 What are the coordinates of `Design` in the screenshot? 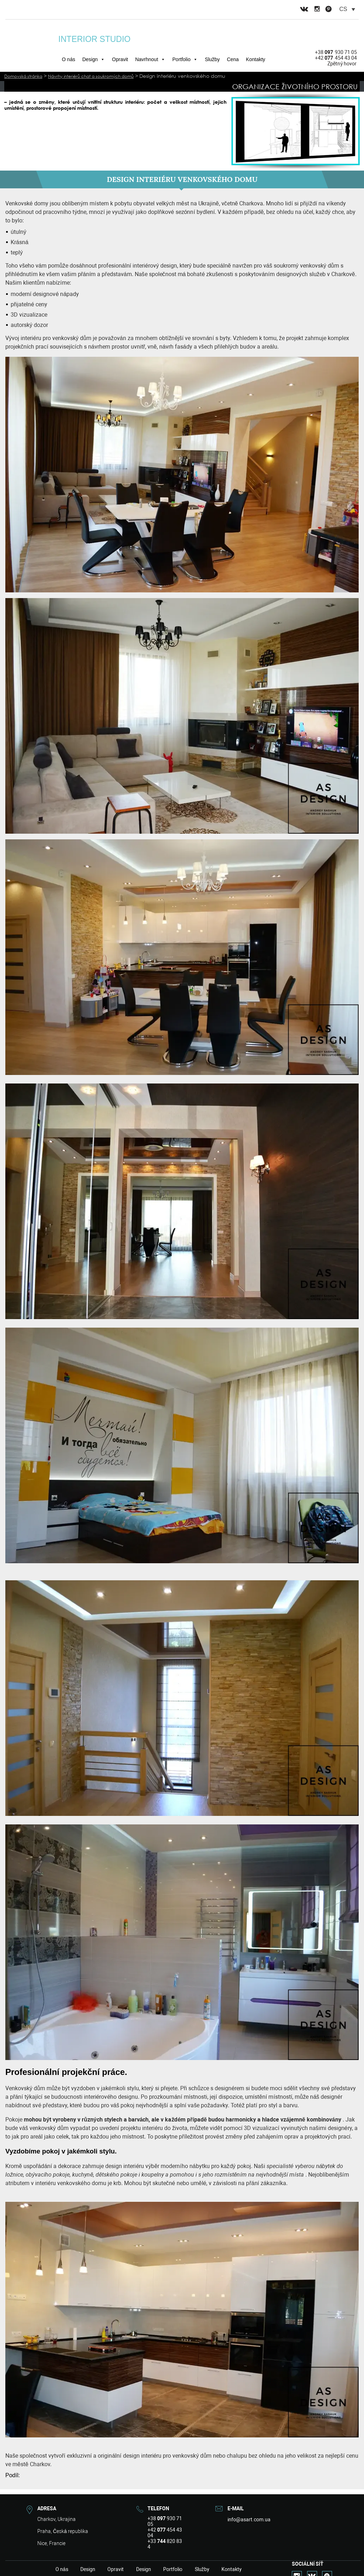 It's located at (93, 59).